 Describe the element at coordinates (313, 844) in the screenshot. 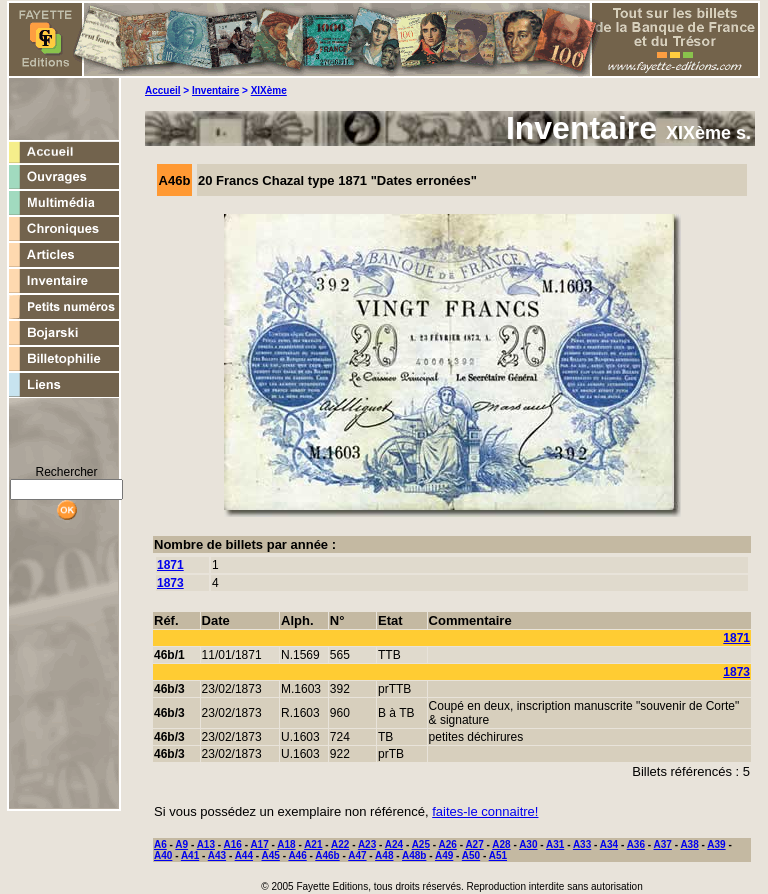

I see `A21` at that location.